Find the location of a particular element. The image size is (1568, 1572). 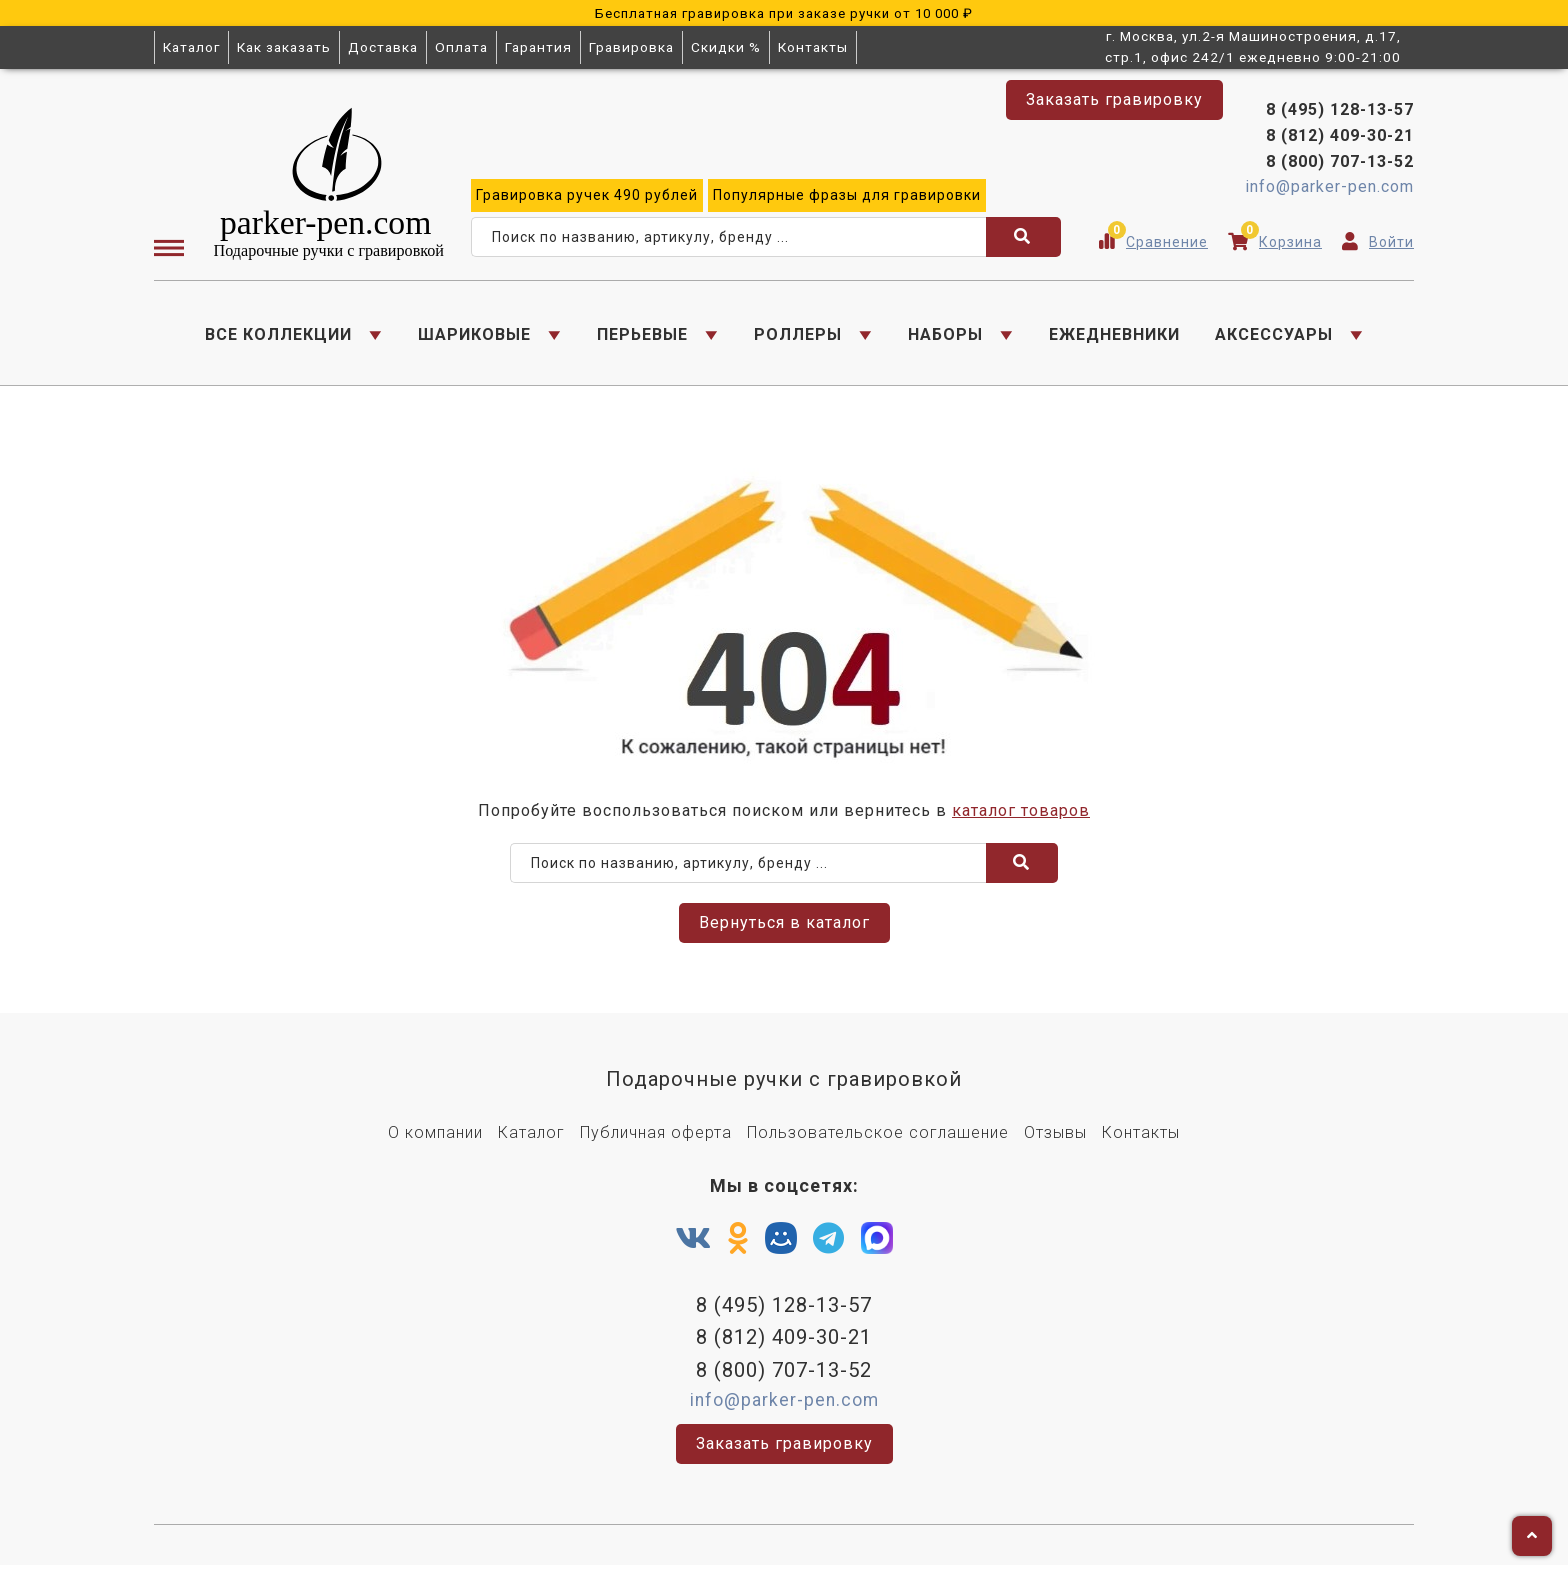

О компании is located at coordinates (435, 1137).